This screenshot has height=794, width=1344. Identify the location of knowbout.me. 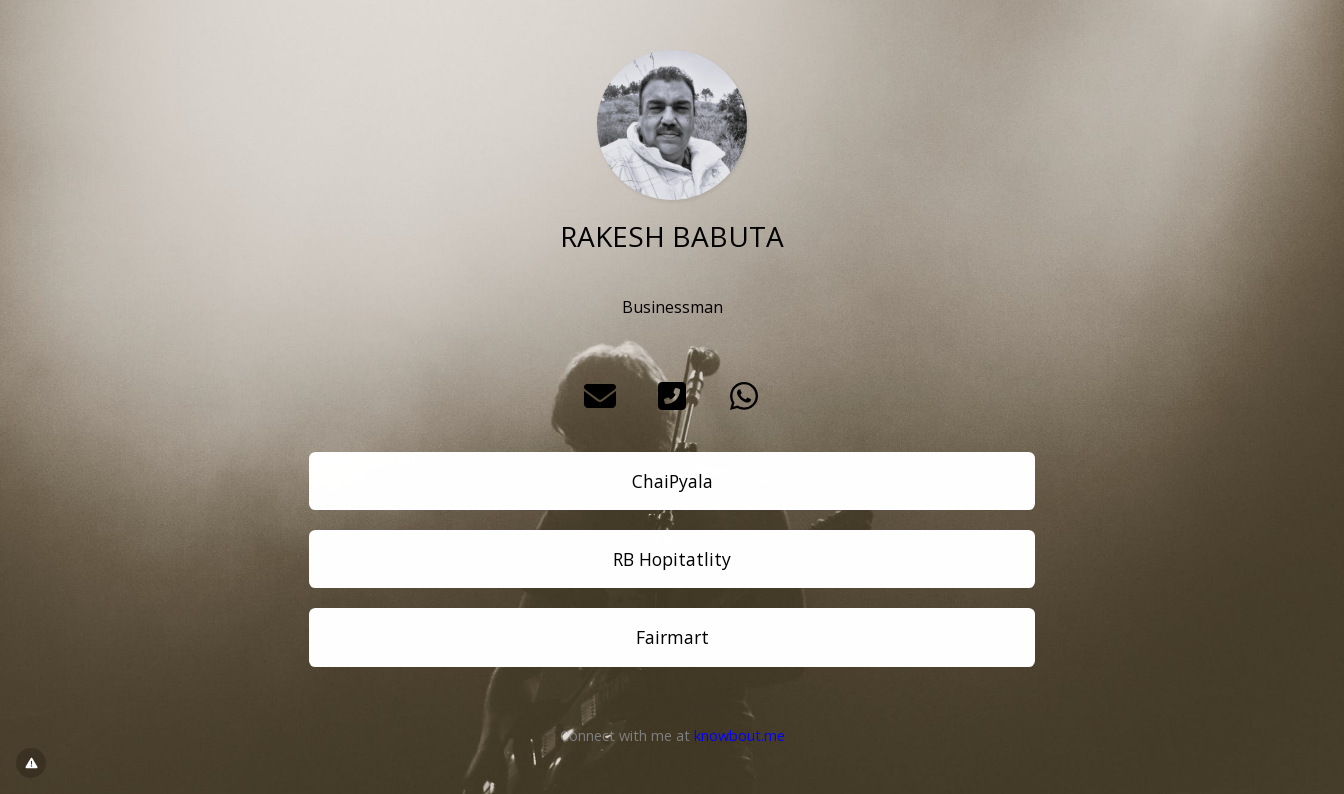
(739, 735).